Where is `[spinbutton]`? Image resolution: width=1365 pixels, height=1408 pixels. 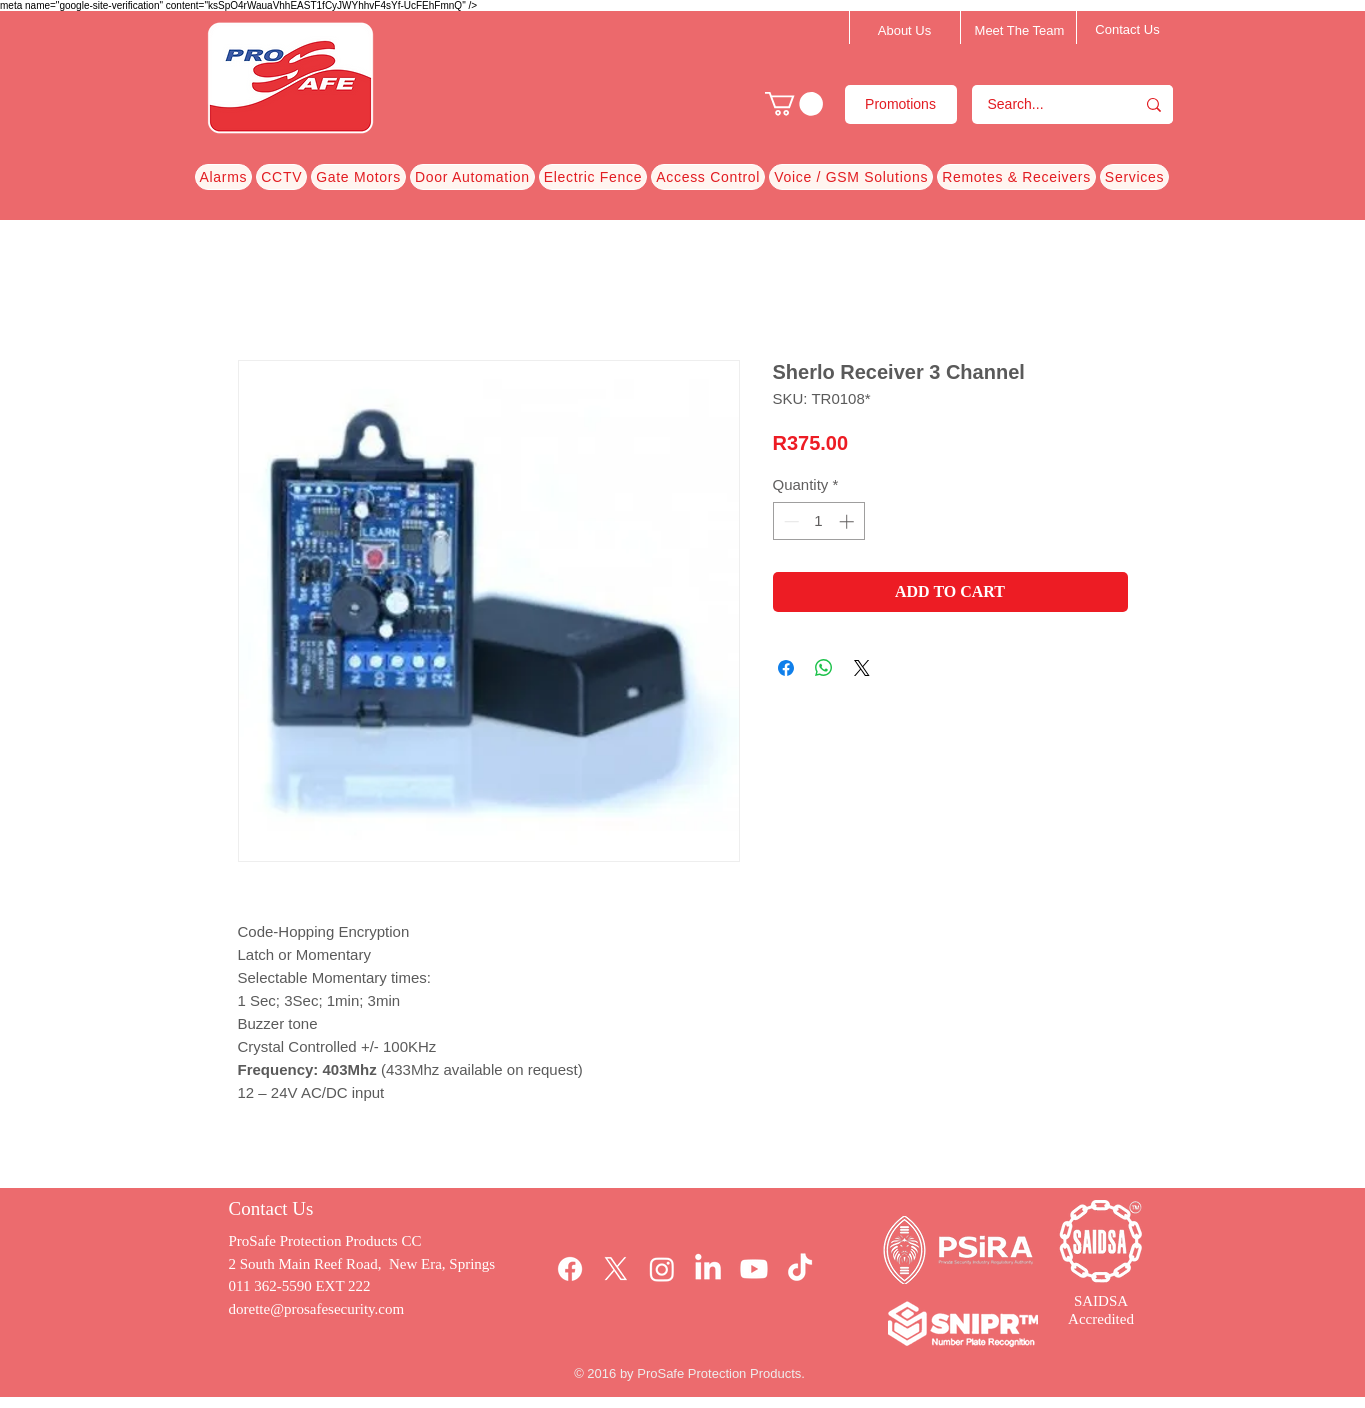
[spinbutton] is located at coordinates (818, 521).